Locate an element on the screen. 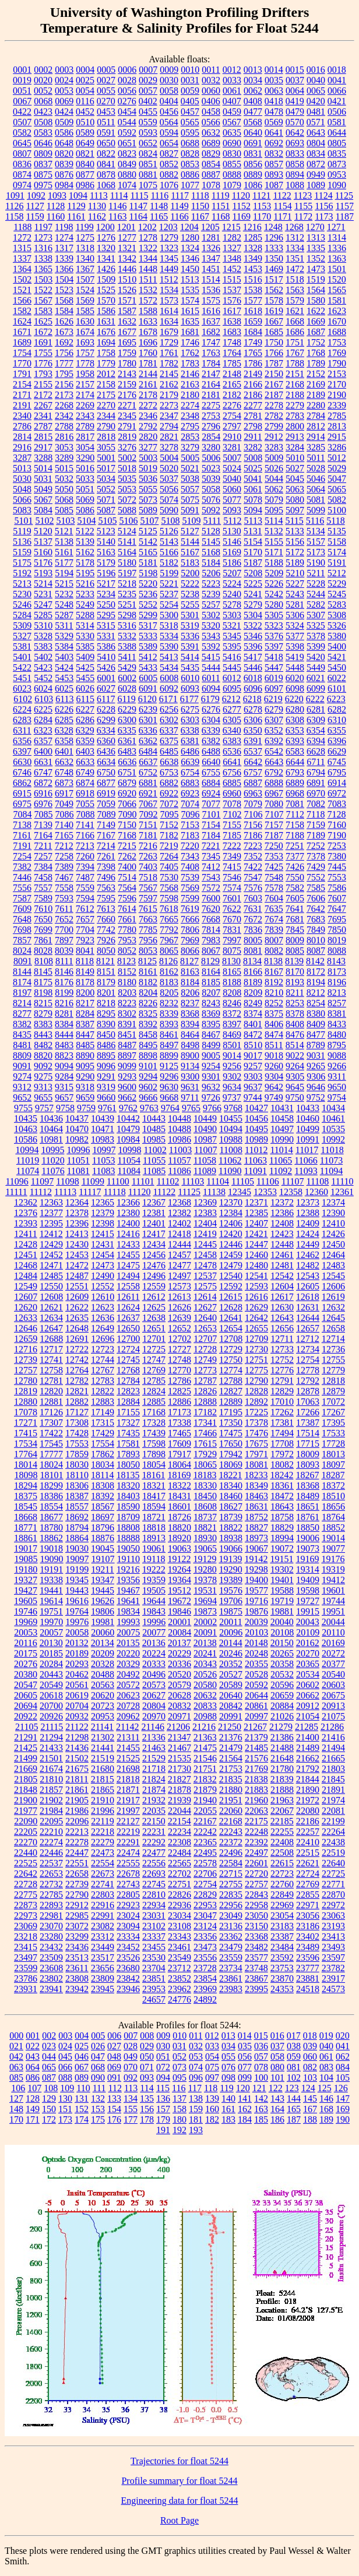  9305 is located at coordinates (295, 1076).